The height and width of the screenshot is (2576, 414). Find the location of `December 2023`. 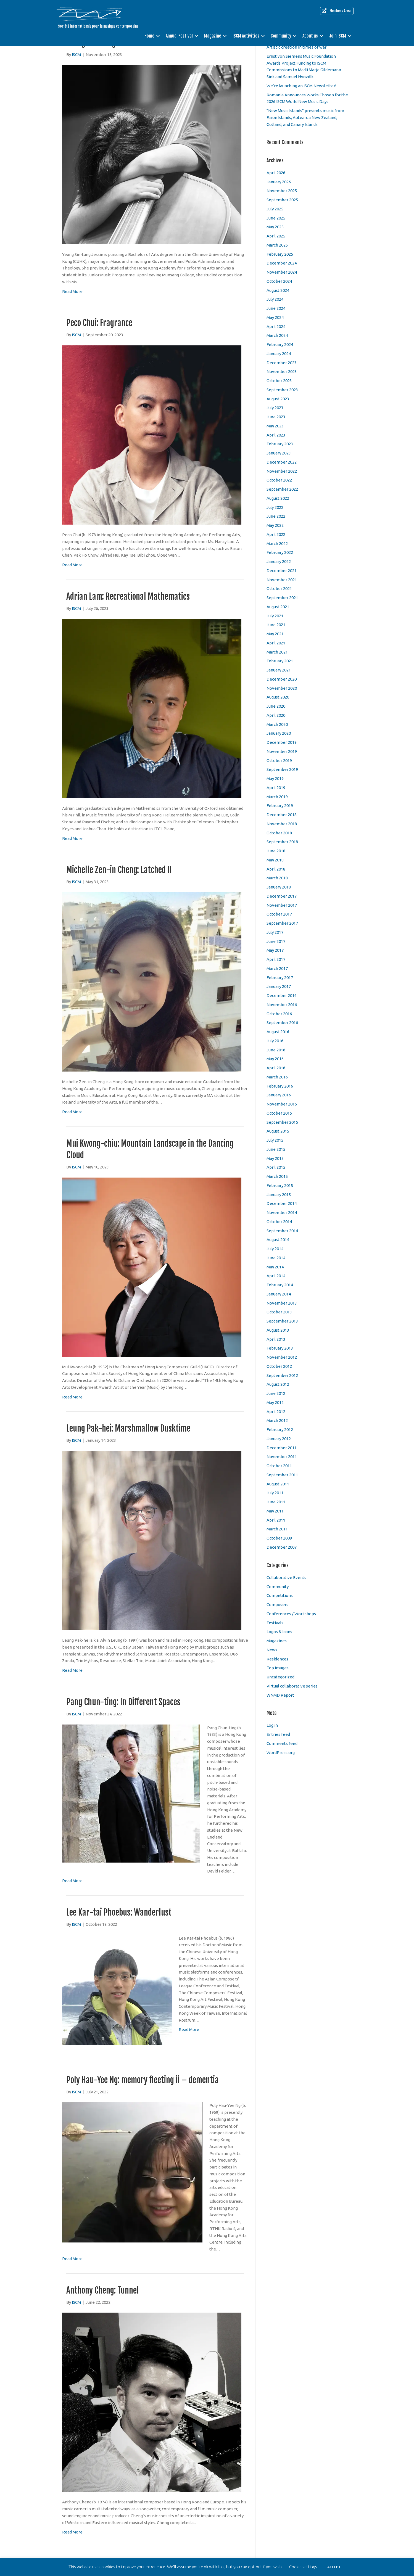

December 2023 is located at coordinates (282, 362).